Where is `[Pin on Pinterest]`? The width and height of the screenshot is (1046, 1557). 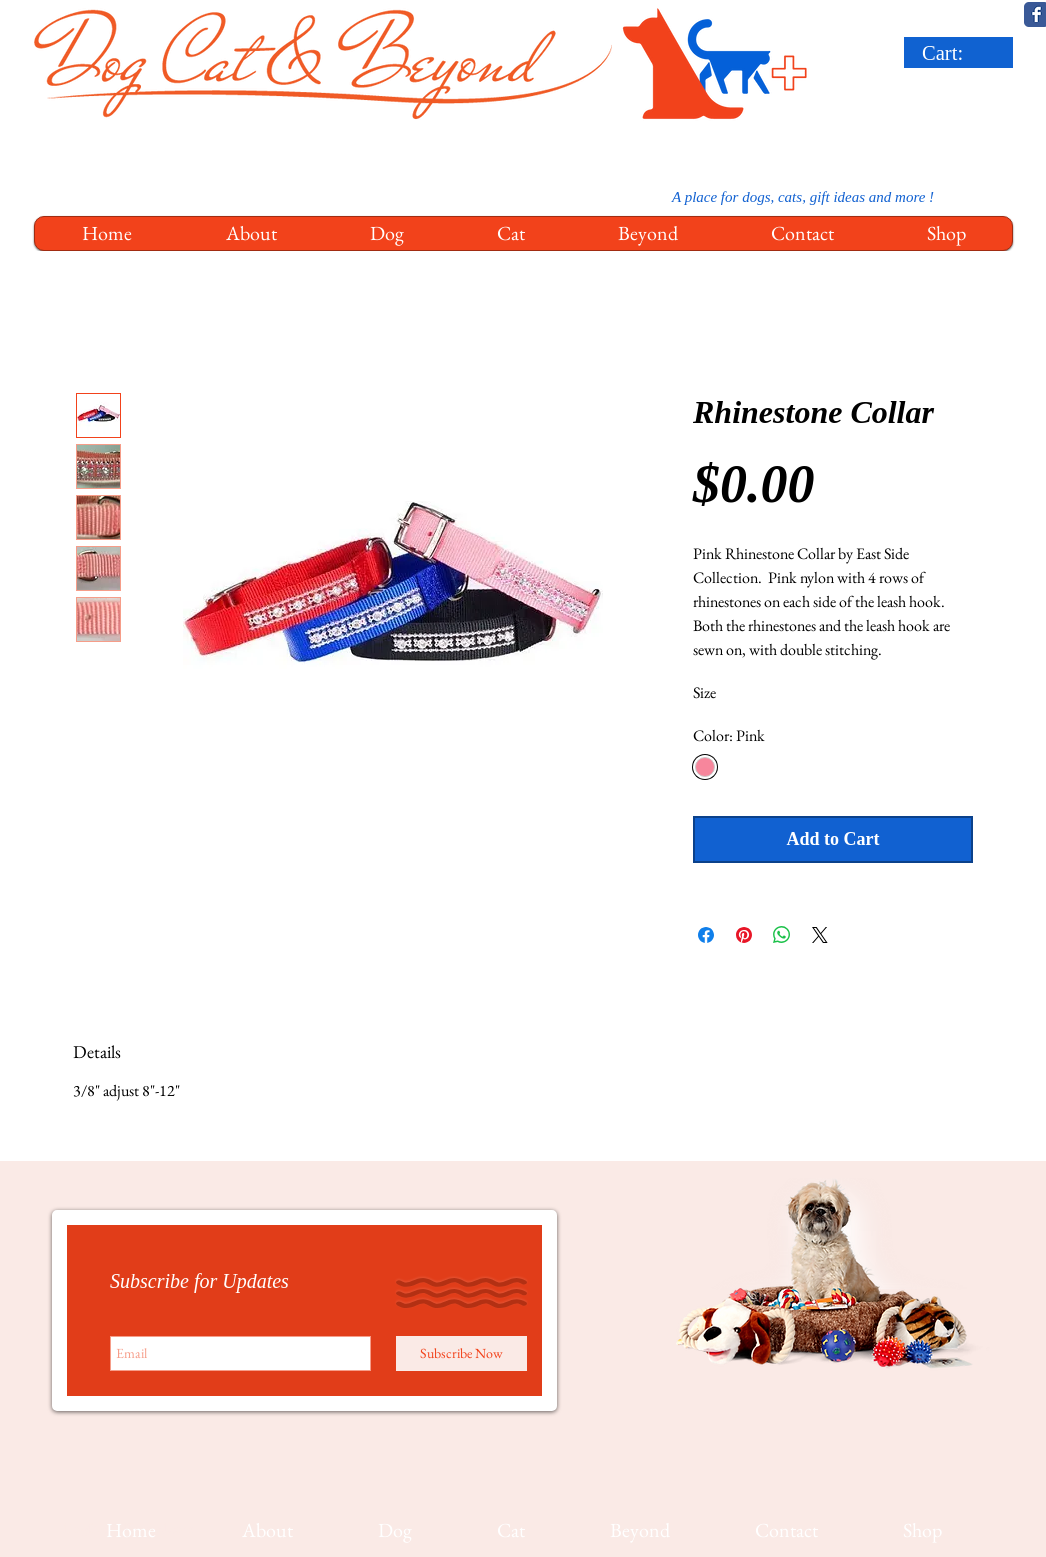
[Pin on Pinterest] is located at coordinates (744, 935).